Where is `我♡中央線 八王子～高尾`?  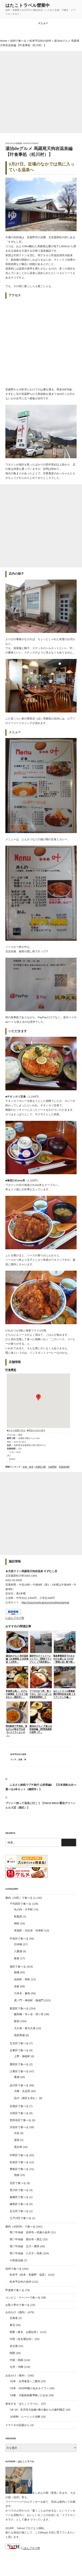
我♡中央線 八王子～高尾 is located at coordinates (26, 2253).